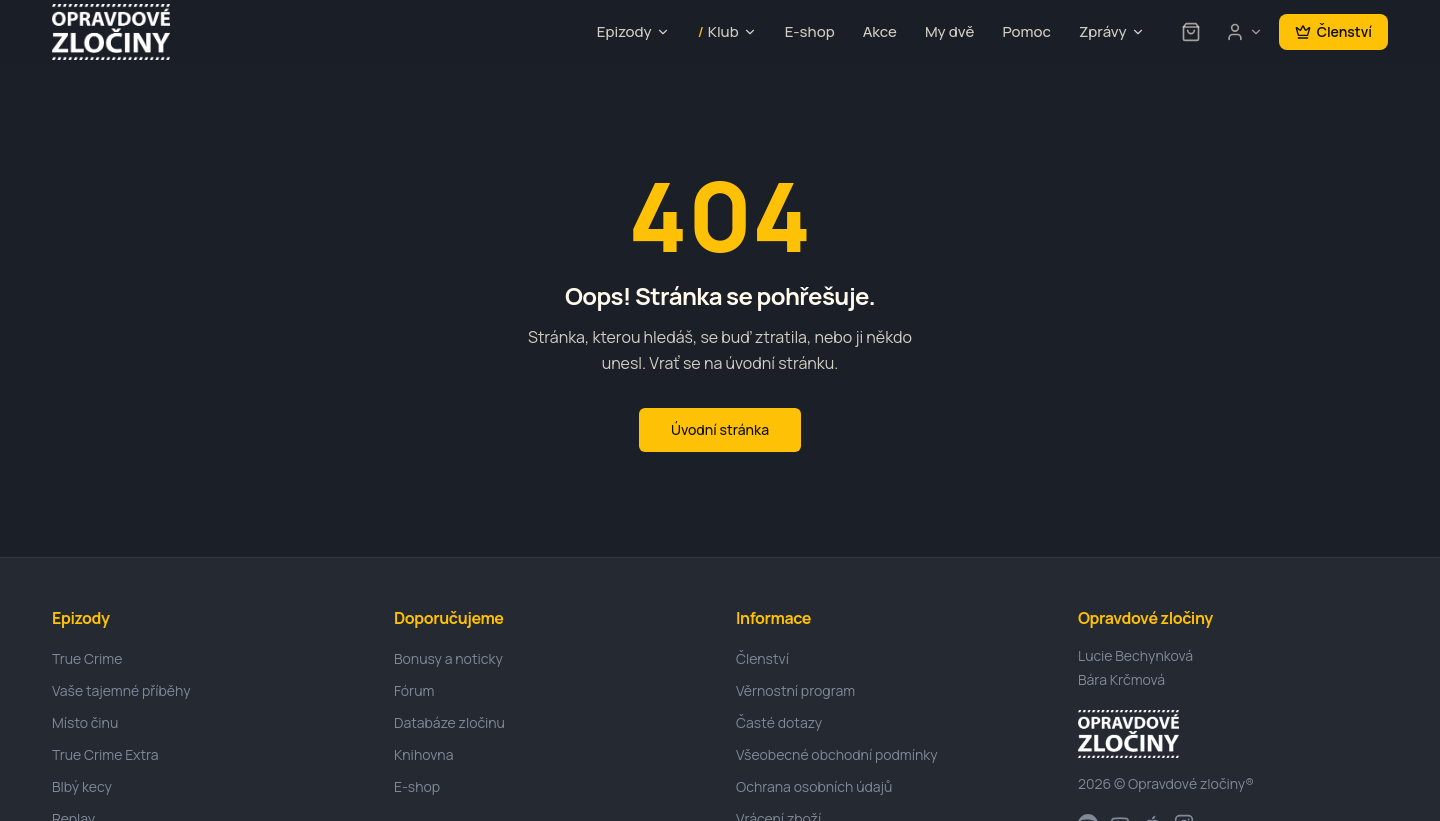 This screenshot has height=821, width=1440. What do you see at coordinates (82, 786) in the screenshot?
I see `Blbý kecy` at bounding box center [82, 786].